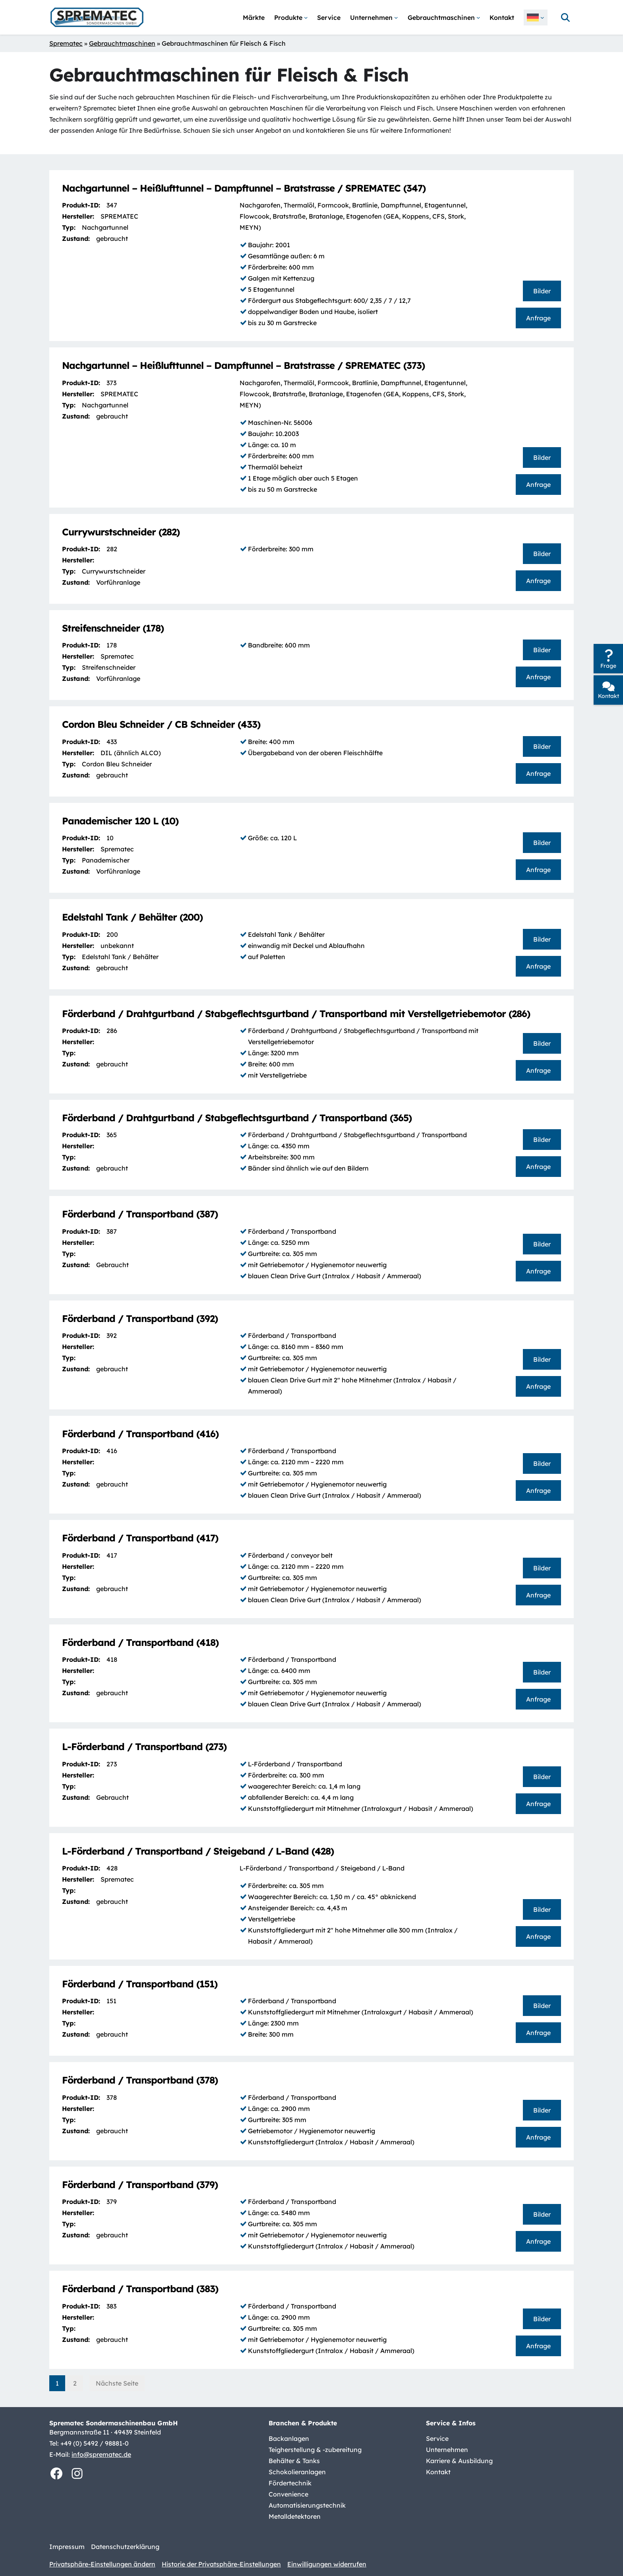  What do you see at coordinates (326, 2564) in the screenshot?
I see `Einwilligungen widerrufen` at bounding box center [326, 2564].